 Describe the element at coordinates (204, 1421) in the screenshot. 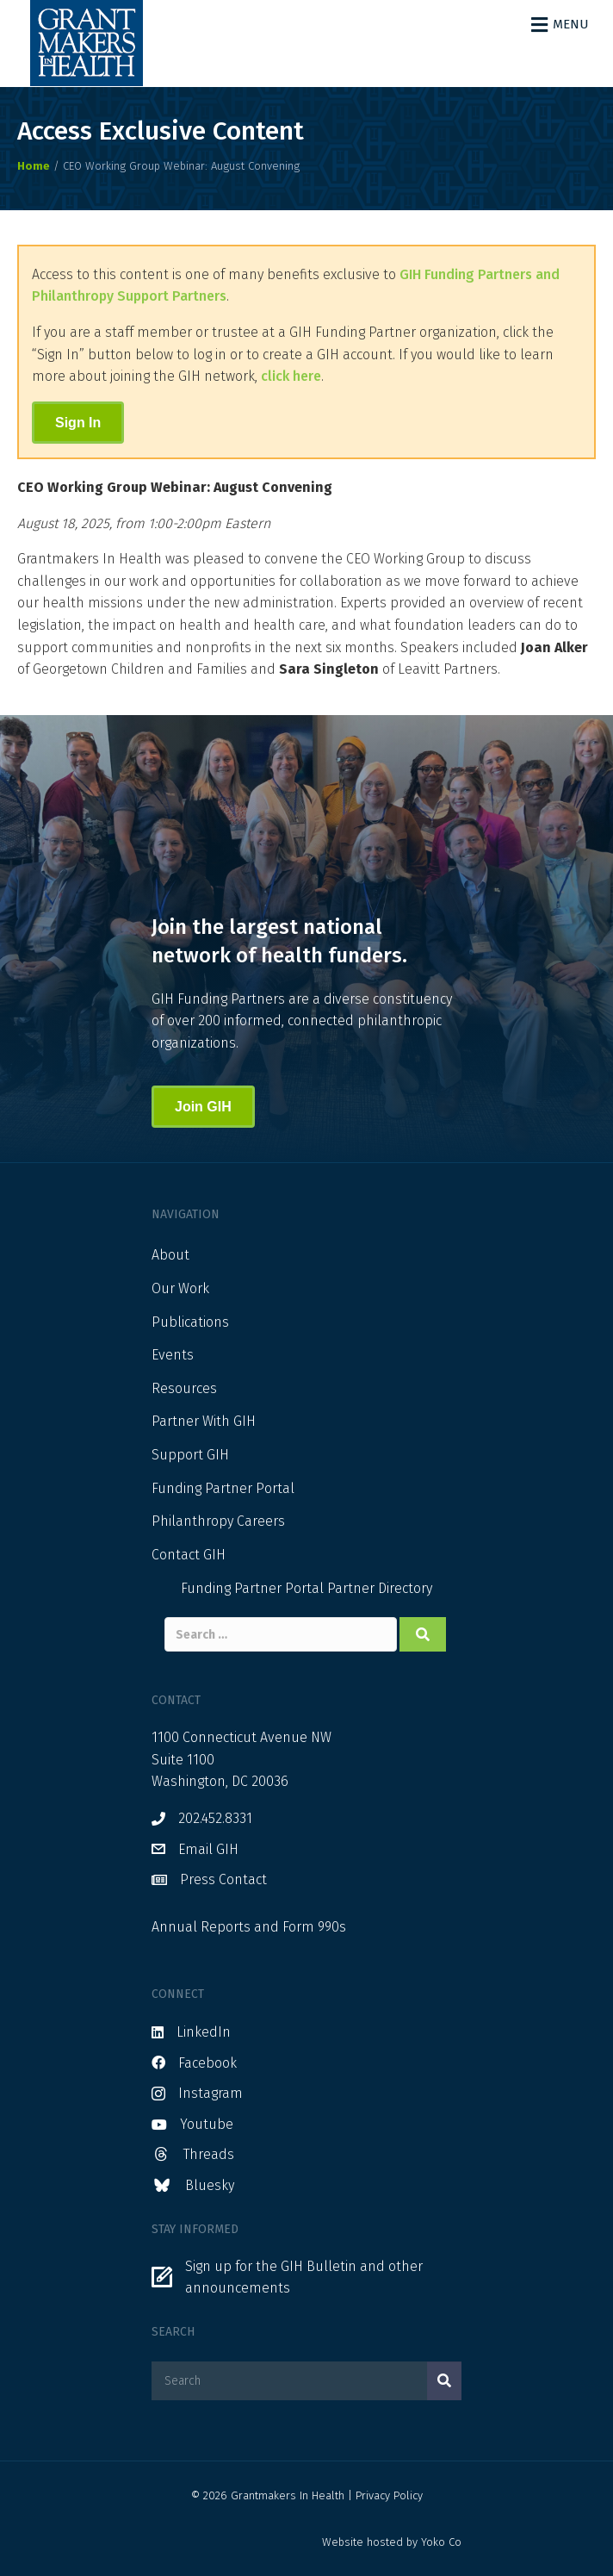

I see `Partner With GIH` at that location.